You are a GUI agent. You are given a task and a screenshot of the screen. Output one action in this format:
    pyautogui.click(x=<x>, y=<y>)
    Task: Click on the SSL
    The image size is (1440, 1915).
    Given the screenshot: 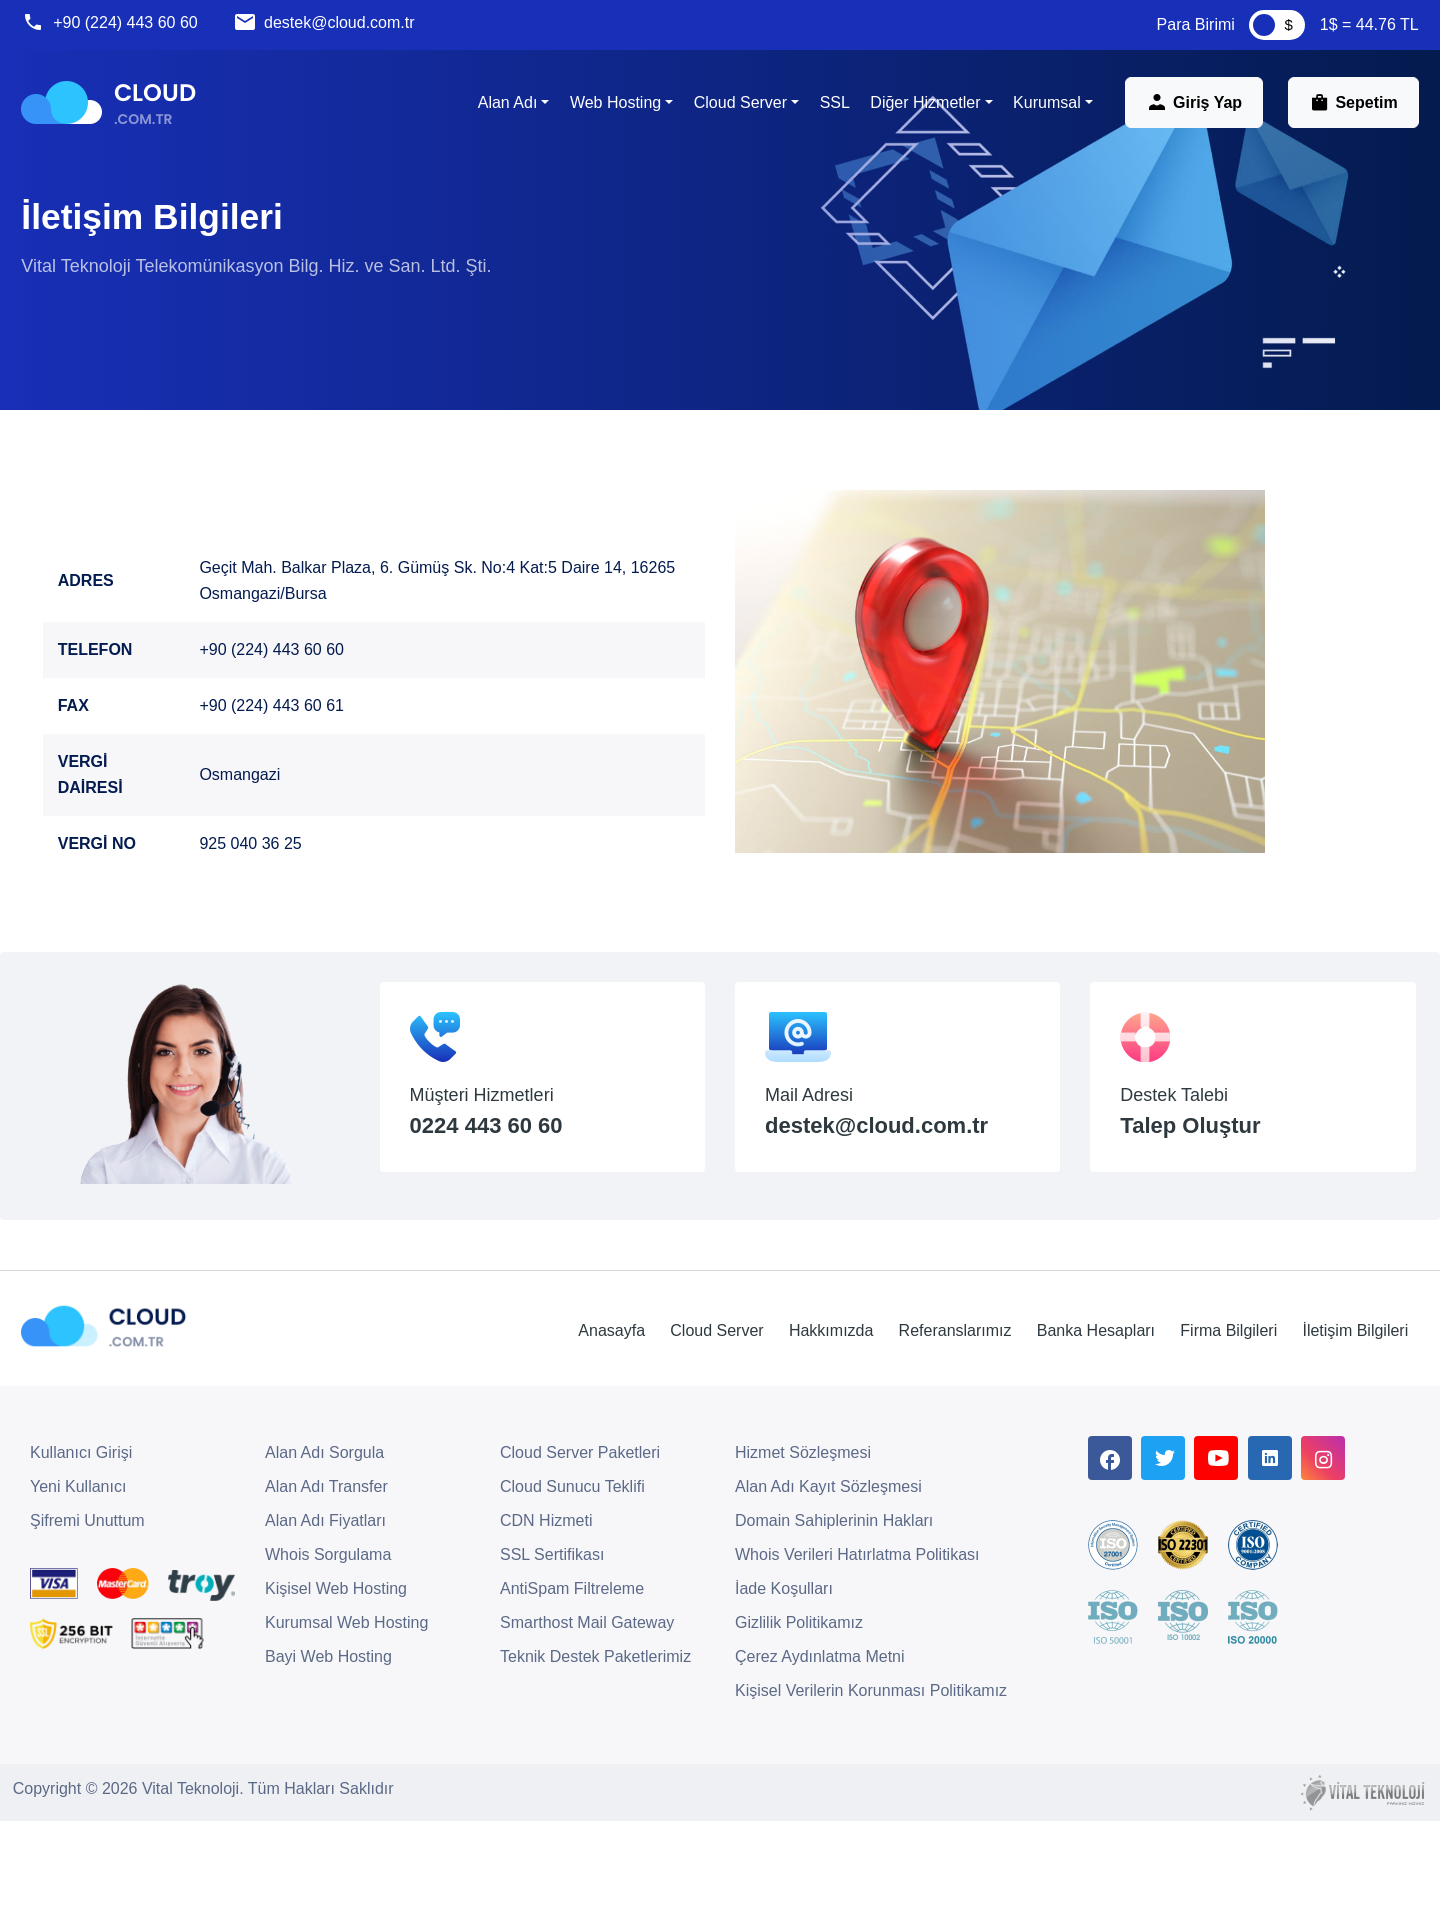 What is the action you would take?
    pyautogui.click(x=826, y=111)
    